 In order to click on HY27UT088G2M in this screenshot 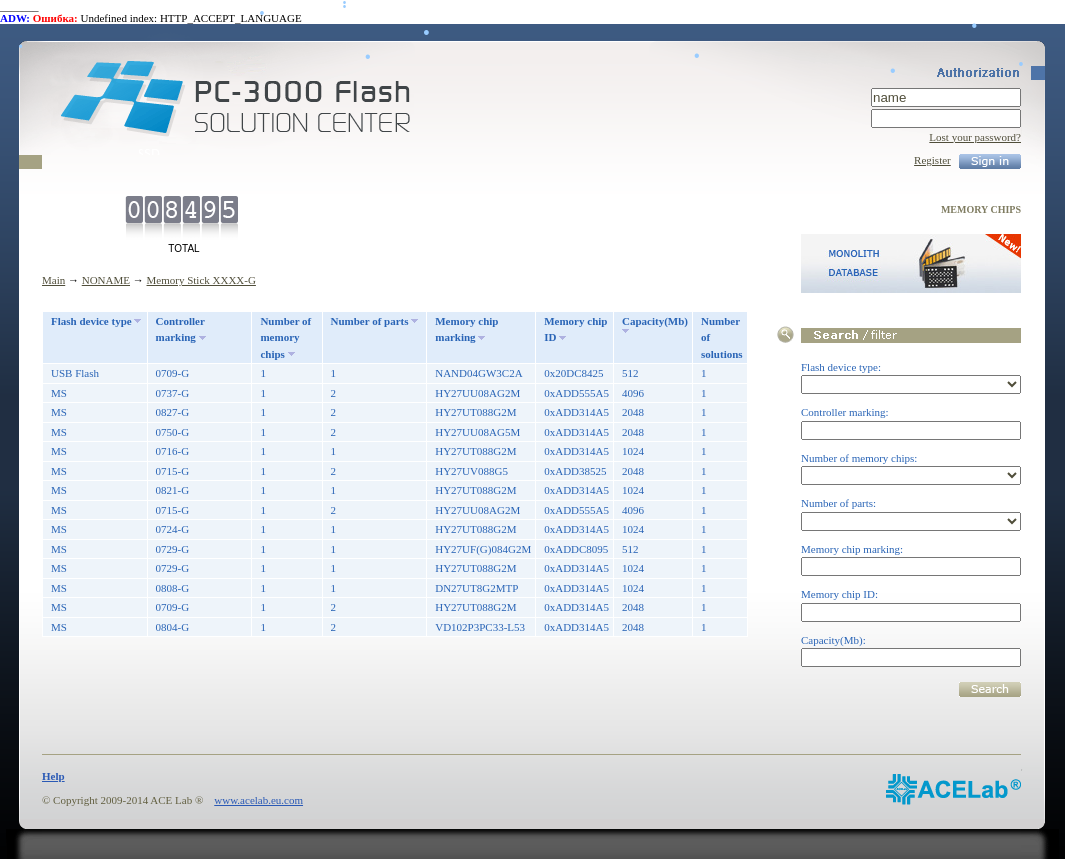, I will do `click(475, 412)`.